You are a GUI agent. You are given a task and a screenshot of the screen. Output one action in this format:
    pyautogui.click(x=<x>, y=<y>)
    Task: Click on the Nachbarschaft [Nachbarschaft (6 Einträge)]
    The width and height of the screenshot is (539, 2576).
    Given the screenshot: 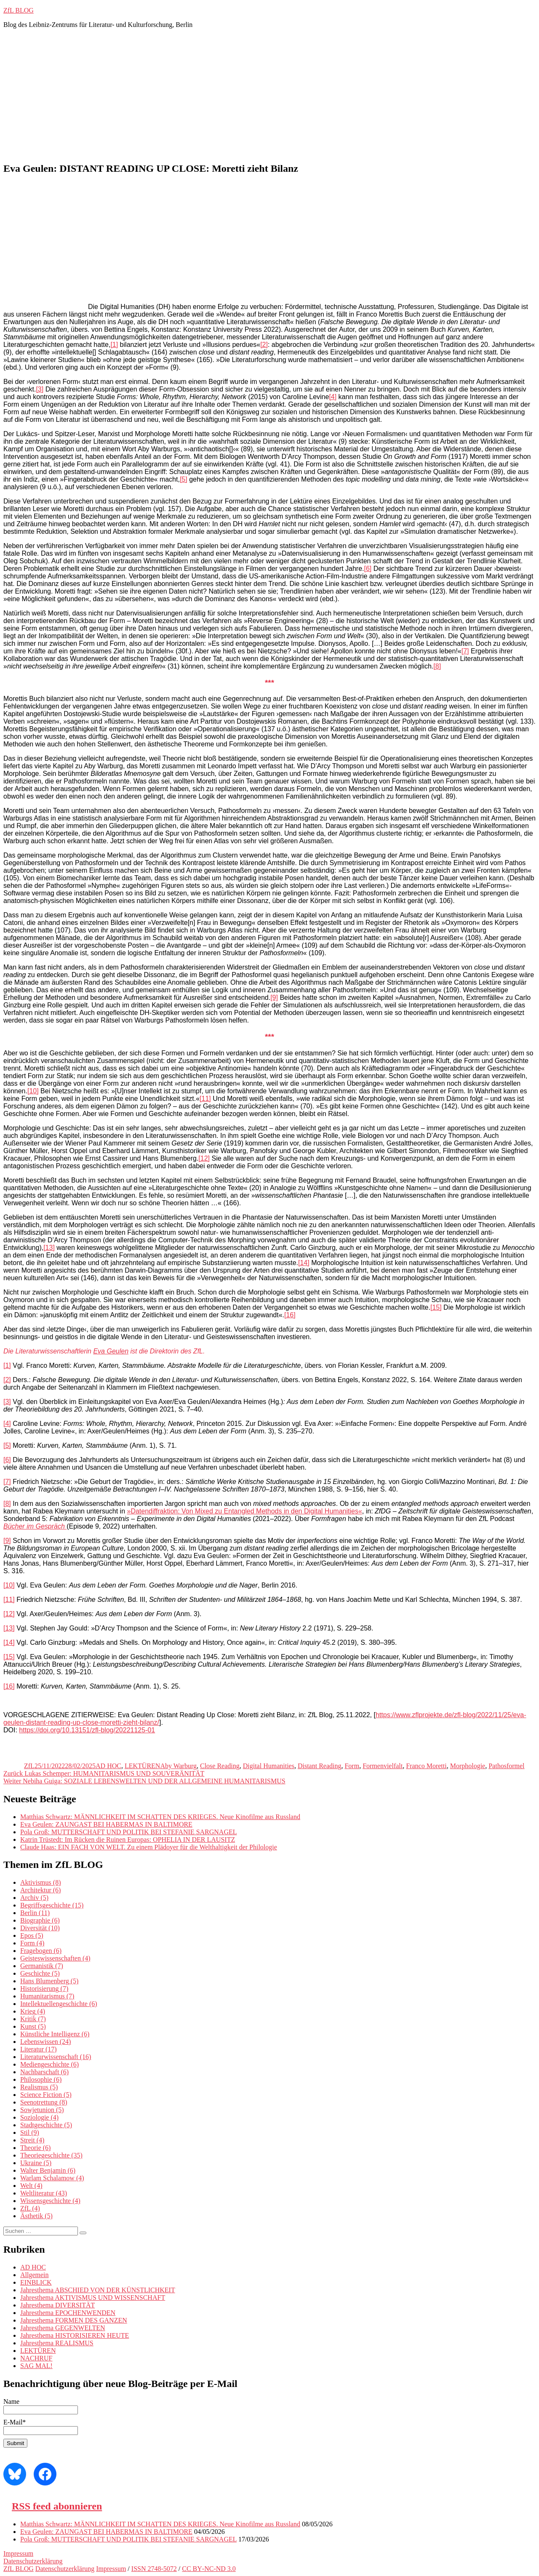 What is the action you would take?
    pyautogui.click(x=44, y=2071)
    